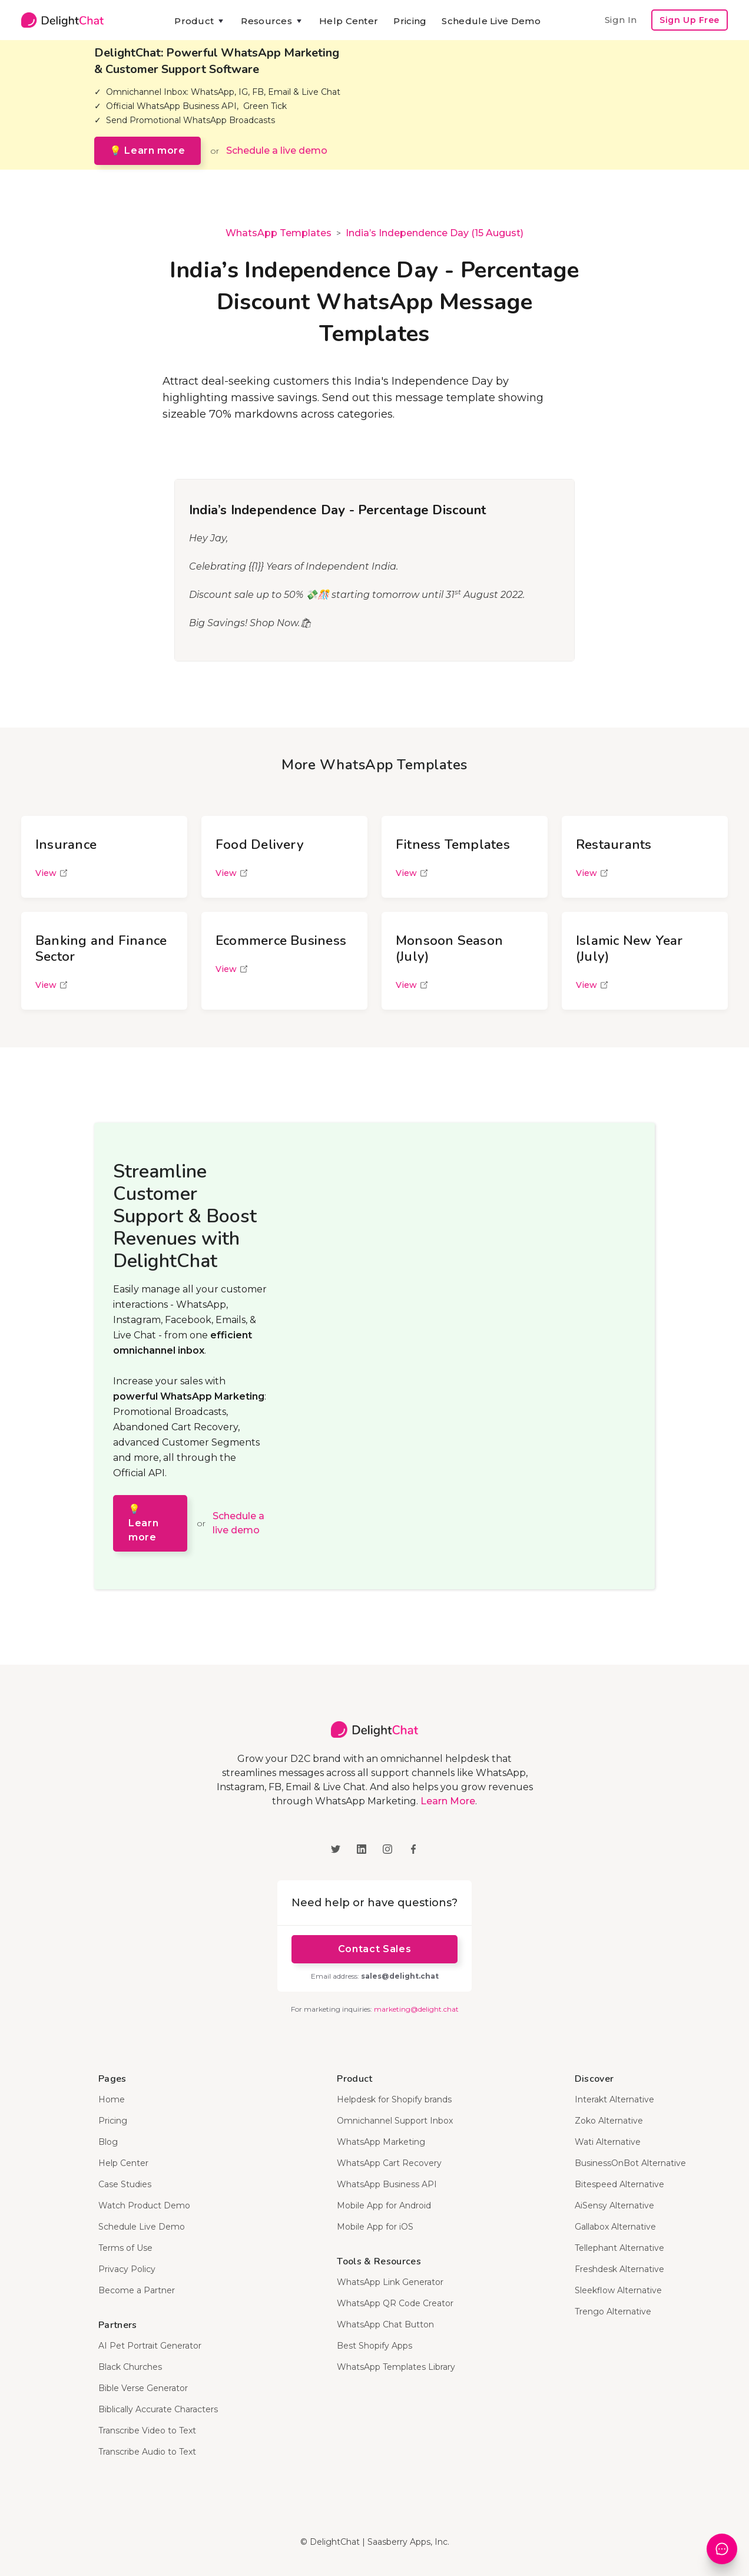  What do you see at coordinates (384, 2205) in the screenshot?
I see `Mobile App for Android` at bounding box center [384, 2205].